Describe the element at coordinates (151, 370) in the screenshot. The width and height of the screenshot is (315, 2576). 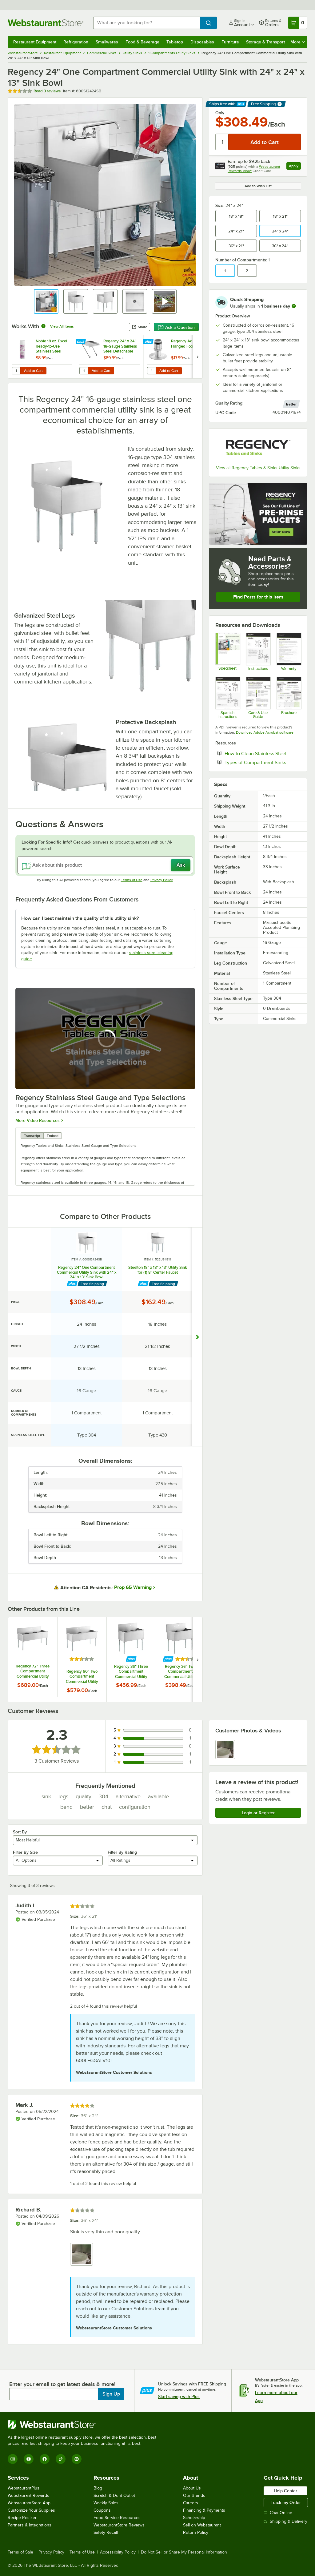
I see `[Quantity for Regency Adjustable Flanged Foot]` at that location.